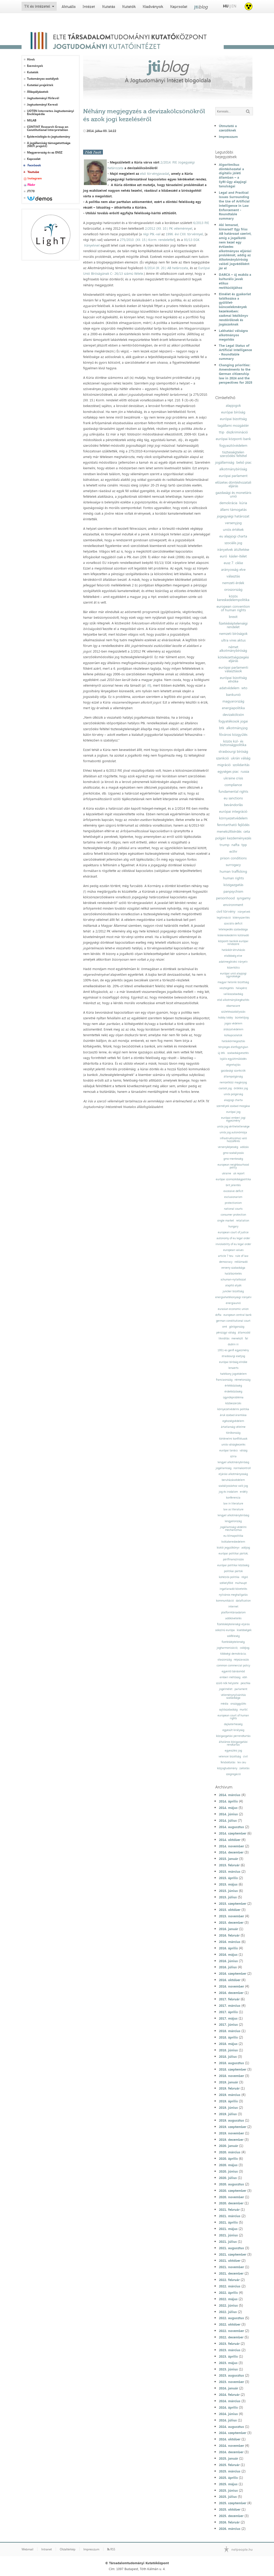  I want to click on platformtársadalom, so click(233, 1612).